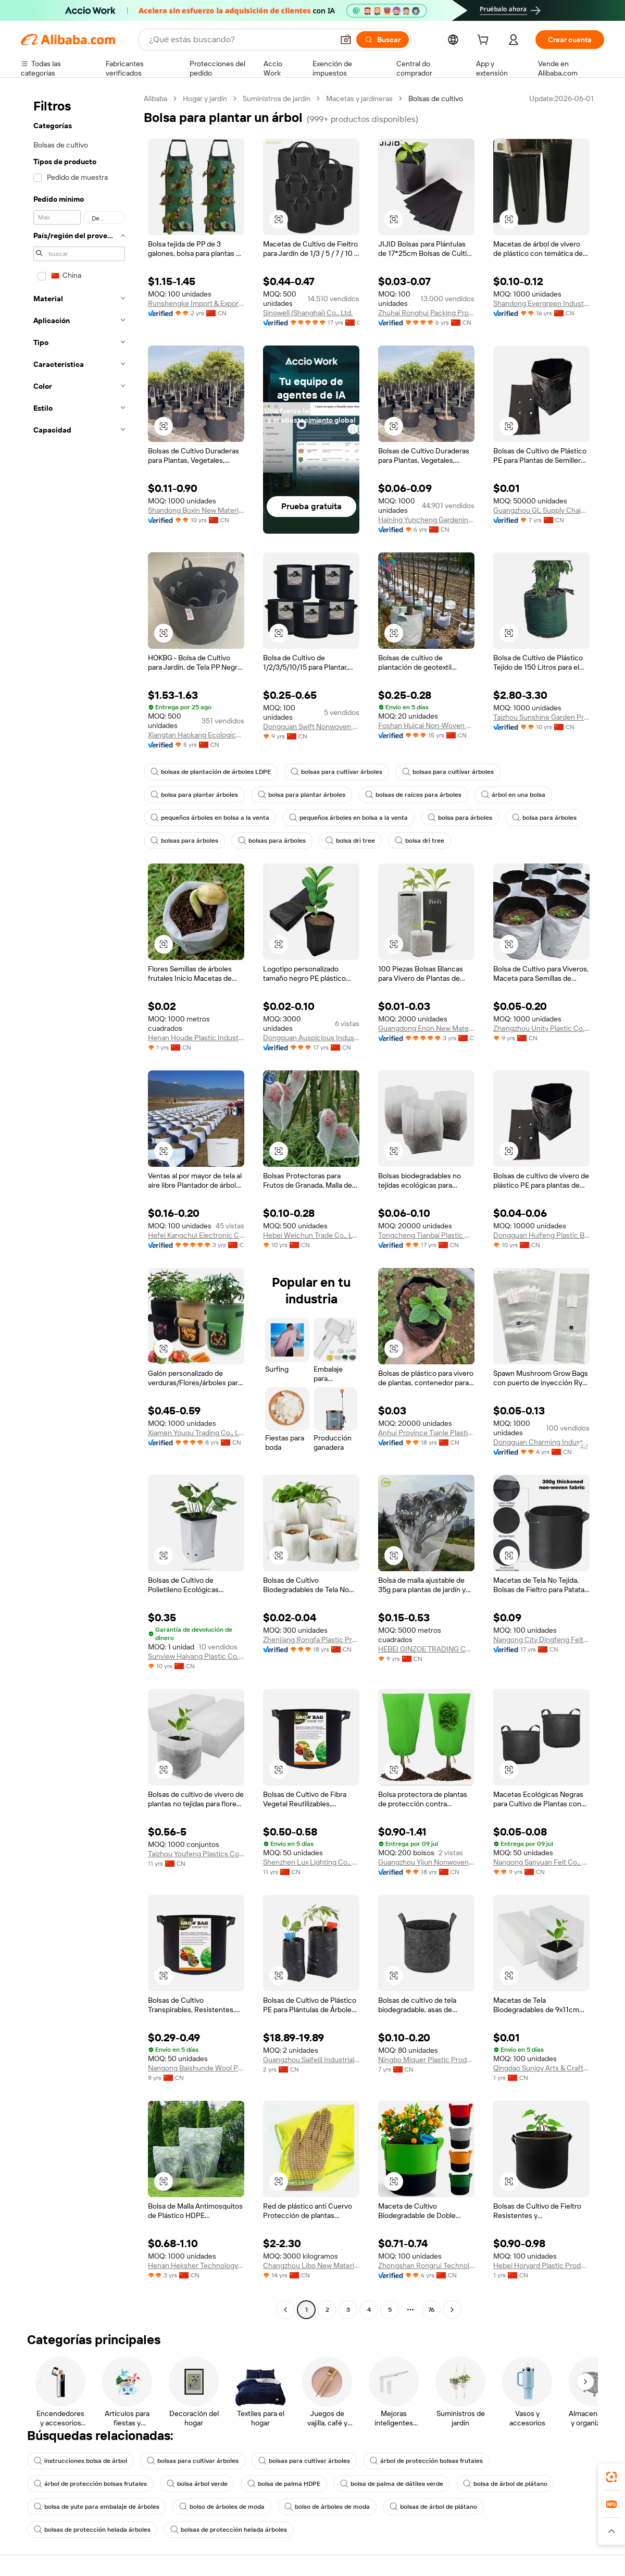 Image resolution: width=625 pixels, height=2576 pixels. What do you see at coordinates (382, 39) in the screenshot?
I see `[Buscar]` at bounding box center [382, 39].